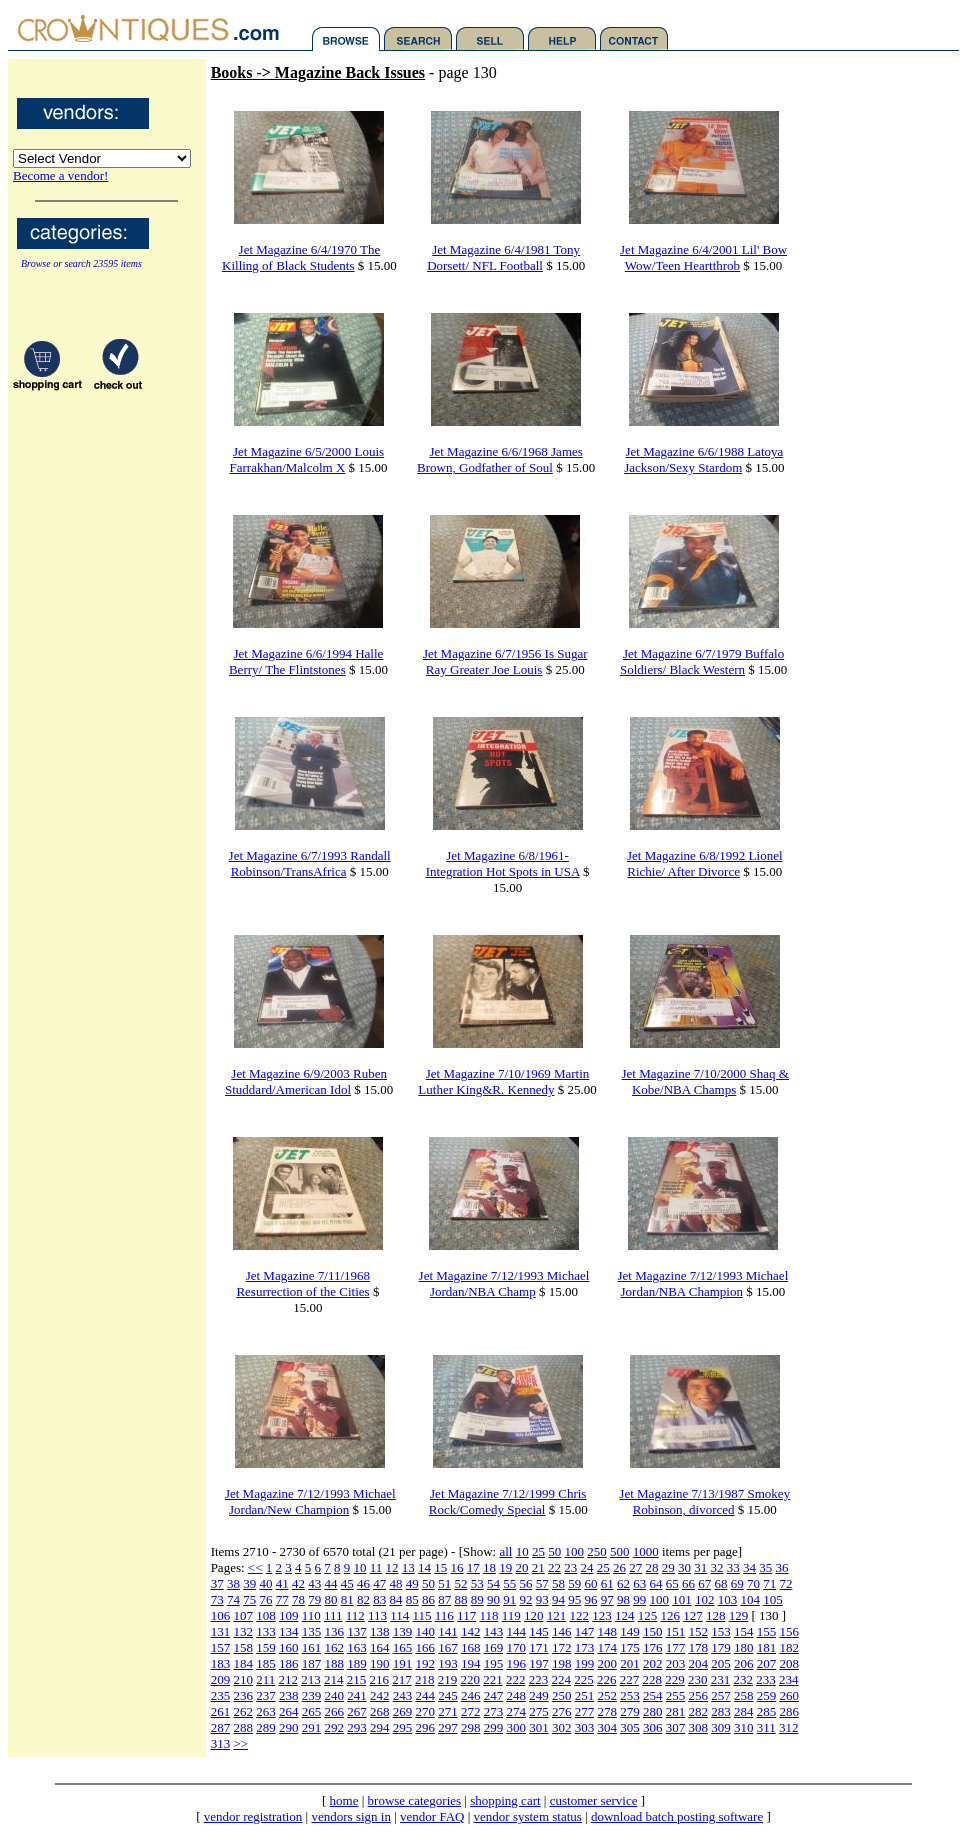 This screenshot has width=967, height=1833. Describe the element at coordinates (504, 1283) in the screenshot. I see `Jet Magazine 7/12/1993 Michael Jordan/NBA Champ` at that location.